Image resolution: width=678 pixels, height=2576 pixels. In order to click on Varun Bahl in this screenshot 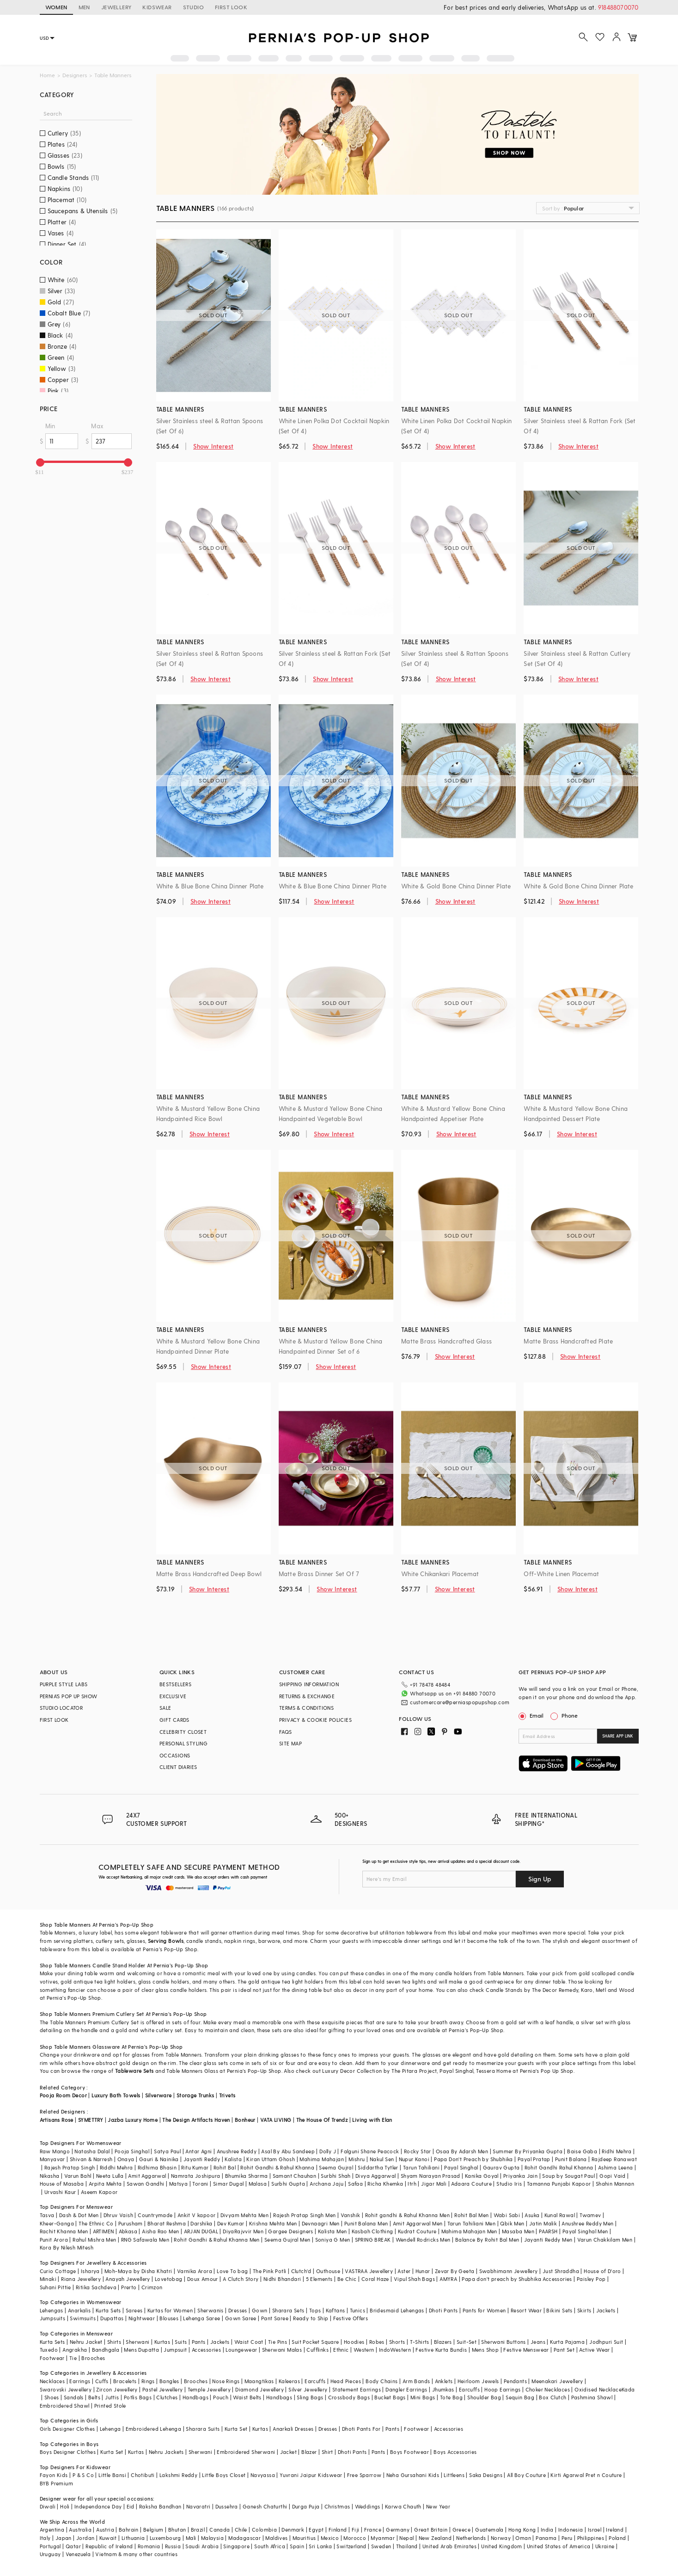, I will do `click(78, 2176)`.